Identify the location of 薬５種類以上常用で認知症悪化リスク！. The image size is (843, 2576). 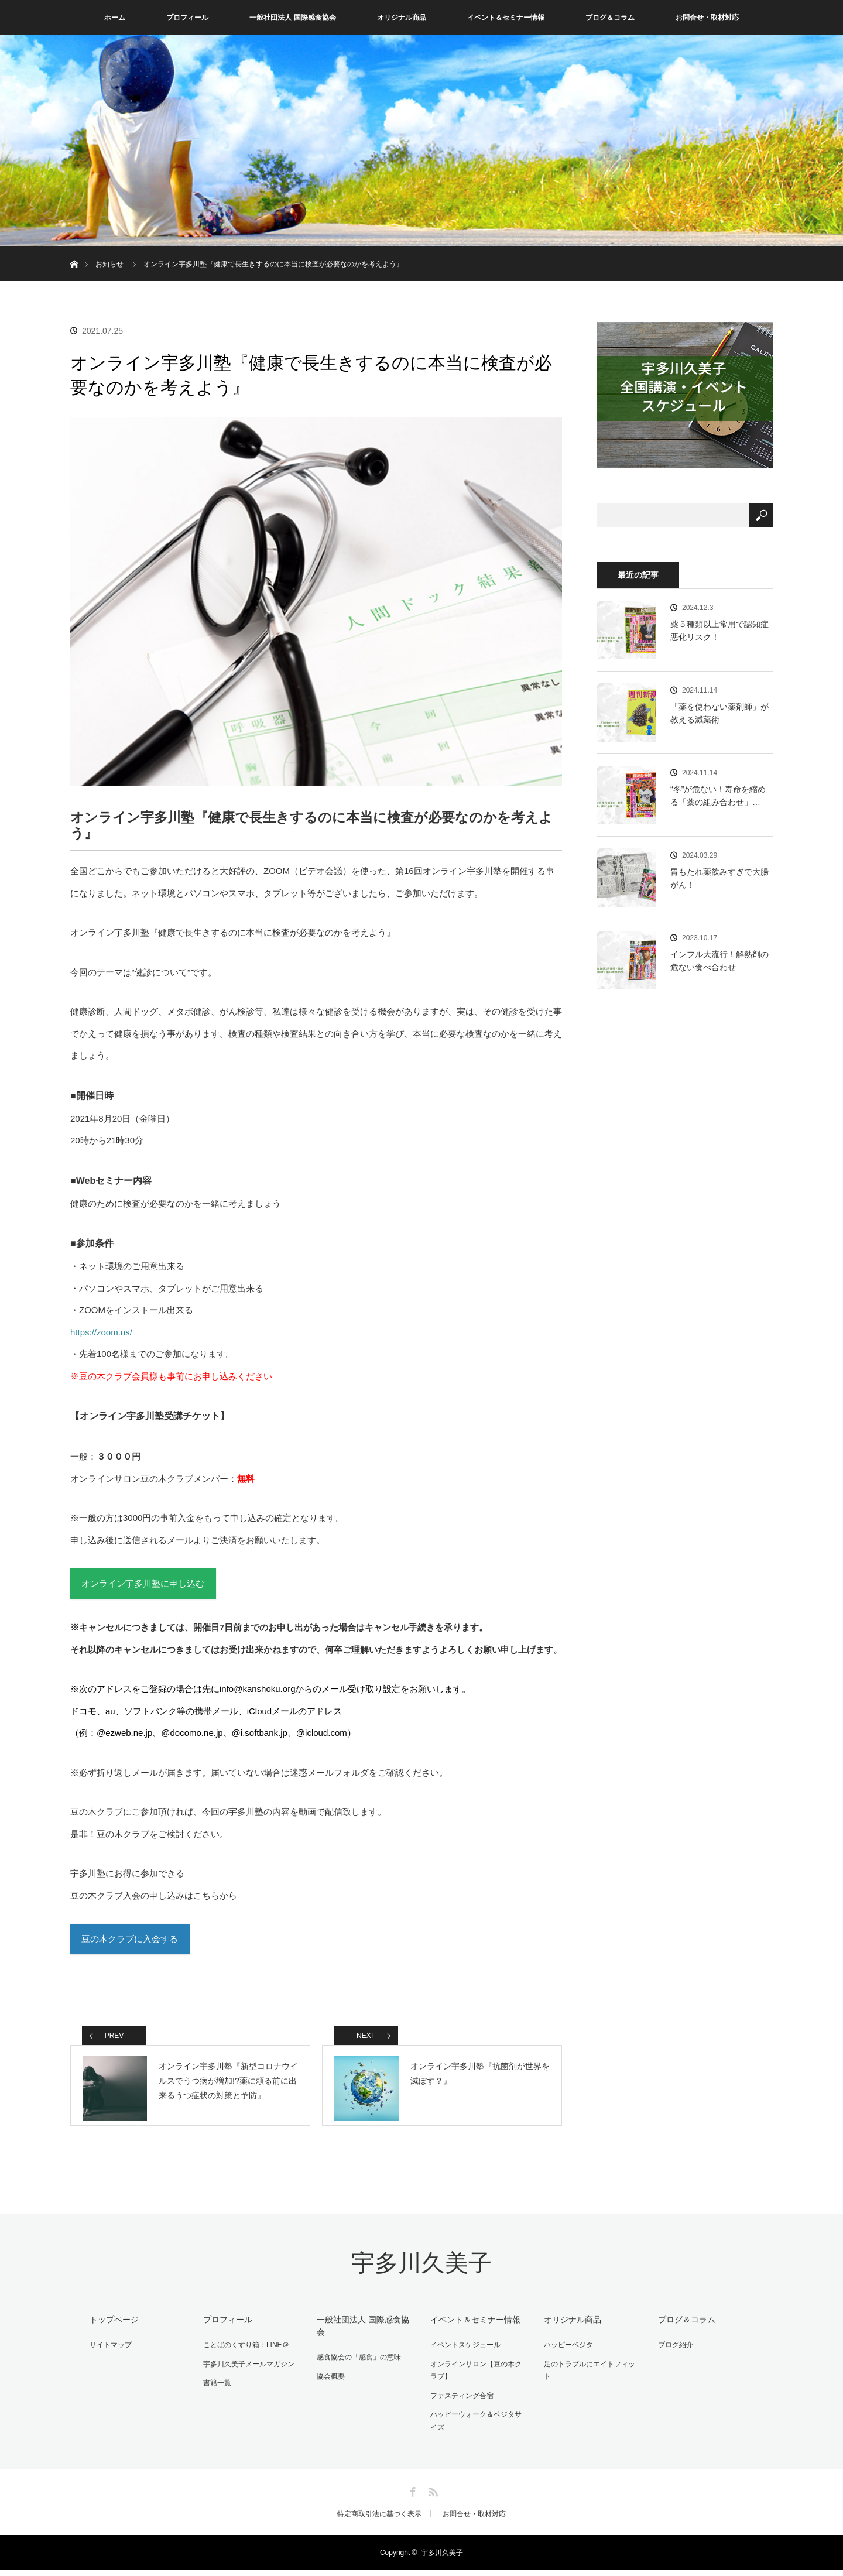
(719, 630).